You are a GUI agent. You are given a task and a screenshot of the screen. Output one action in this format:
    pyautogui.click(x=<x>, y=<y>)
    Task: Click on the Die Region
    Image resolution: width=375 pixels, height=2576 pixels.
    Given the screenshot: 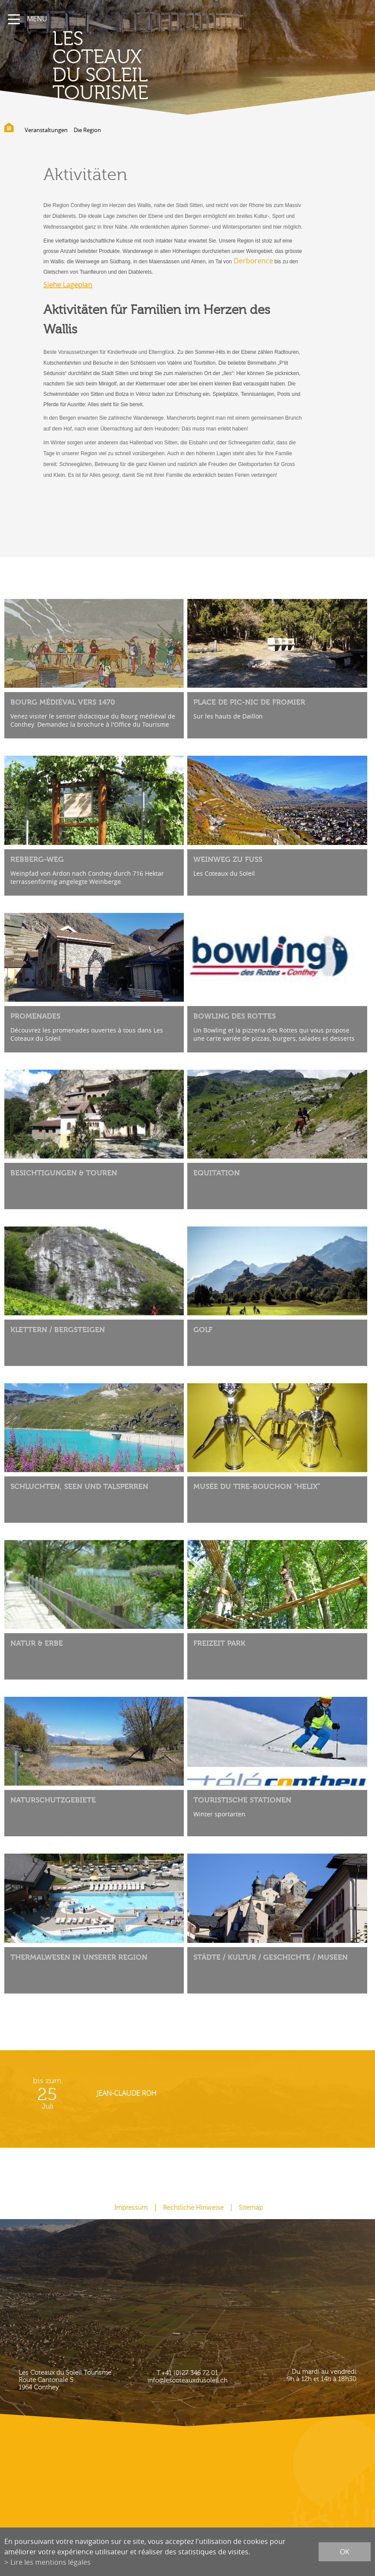 What is the action you would take?
    pyautogui.click(x=87, y=130)
    